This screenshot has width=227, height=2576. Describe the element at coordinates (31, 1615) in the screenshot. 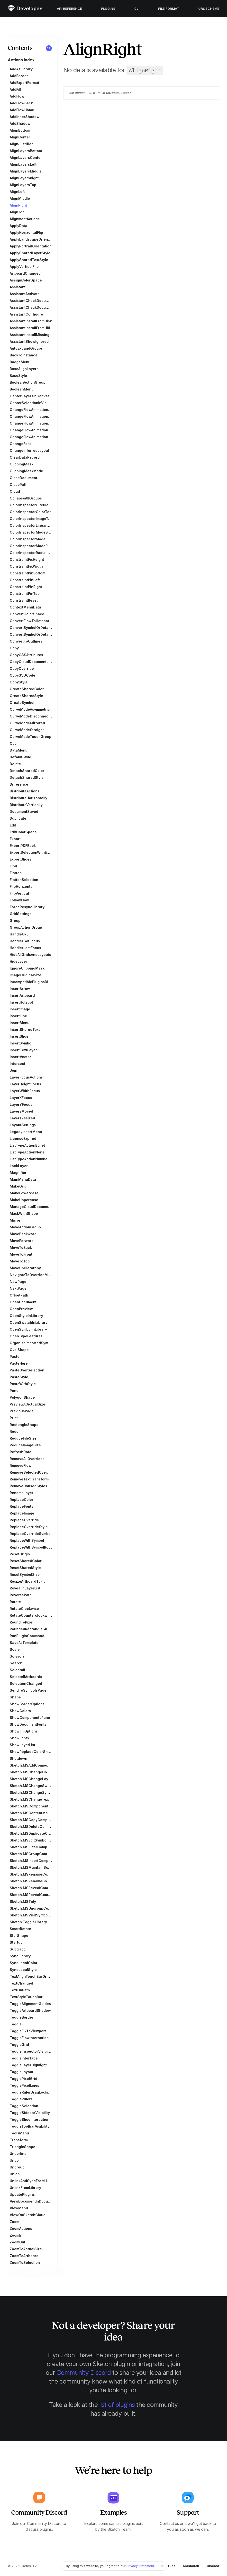

I see `RotateCounterclockwise` at that location.